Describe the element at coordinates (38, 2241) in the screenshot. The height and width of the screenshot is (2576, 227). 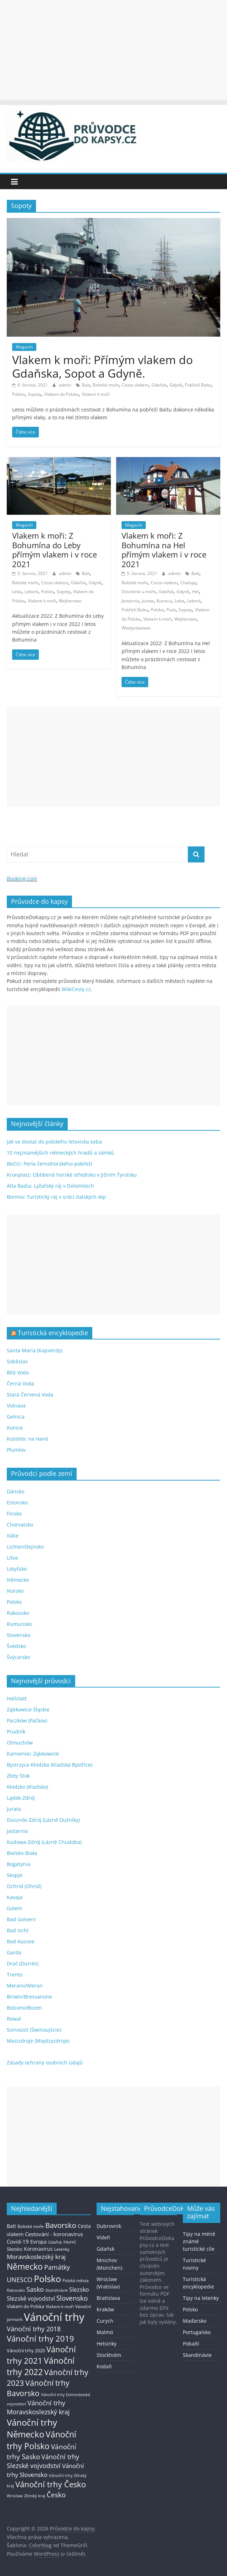
I see `Evropa [Evropa (21 položek)]` at that location.